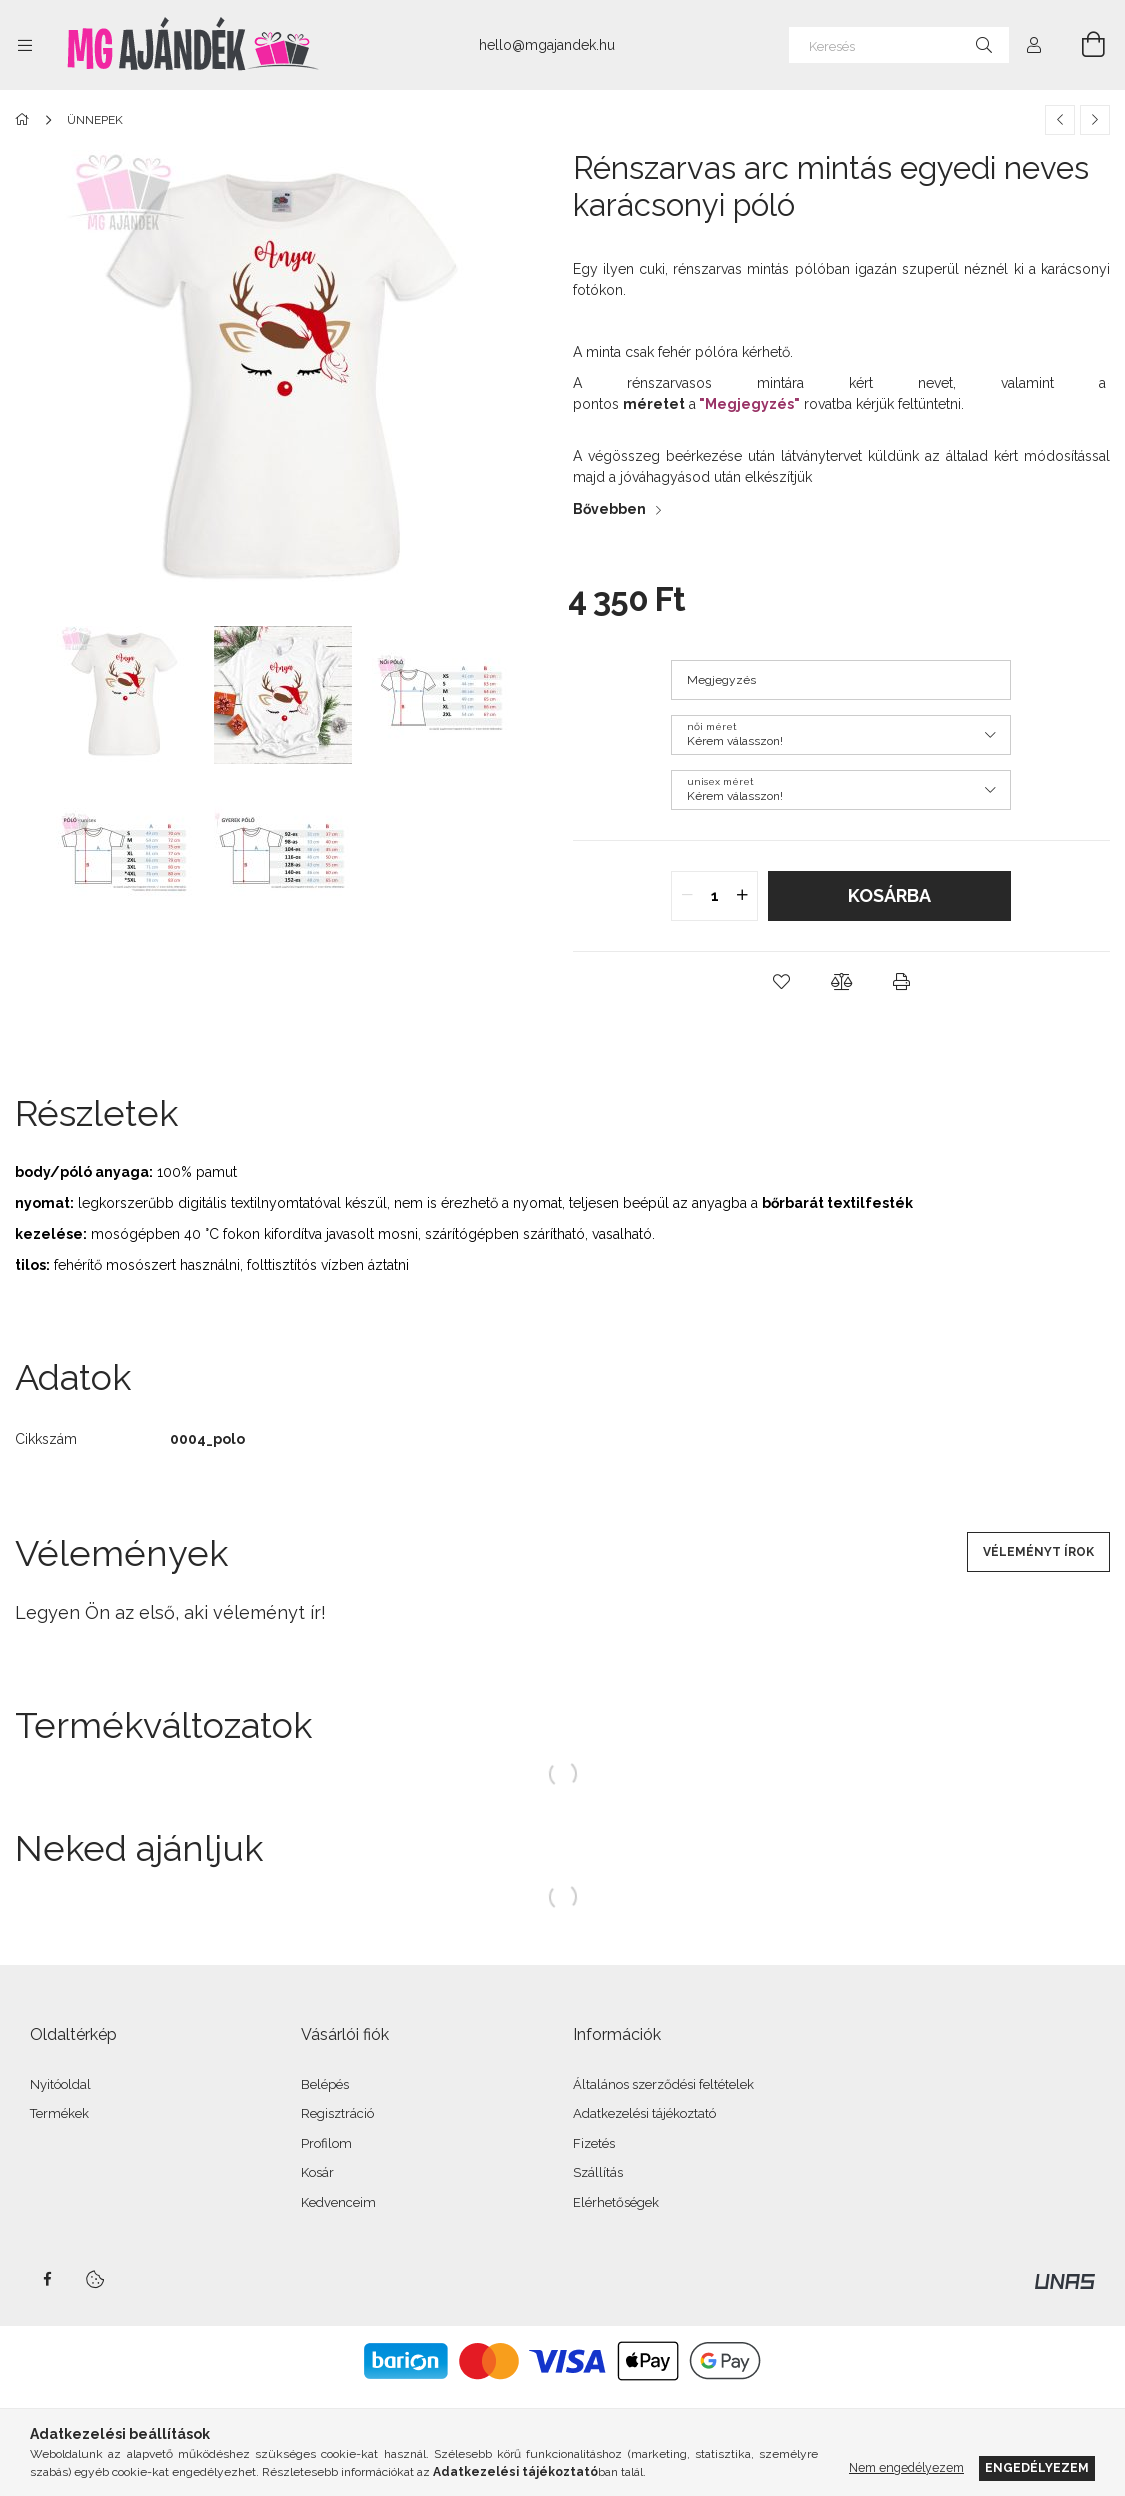  Describe the element at coordinates (47, 2279) in the screenshot. I see `facebook` at that location.